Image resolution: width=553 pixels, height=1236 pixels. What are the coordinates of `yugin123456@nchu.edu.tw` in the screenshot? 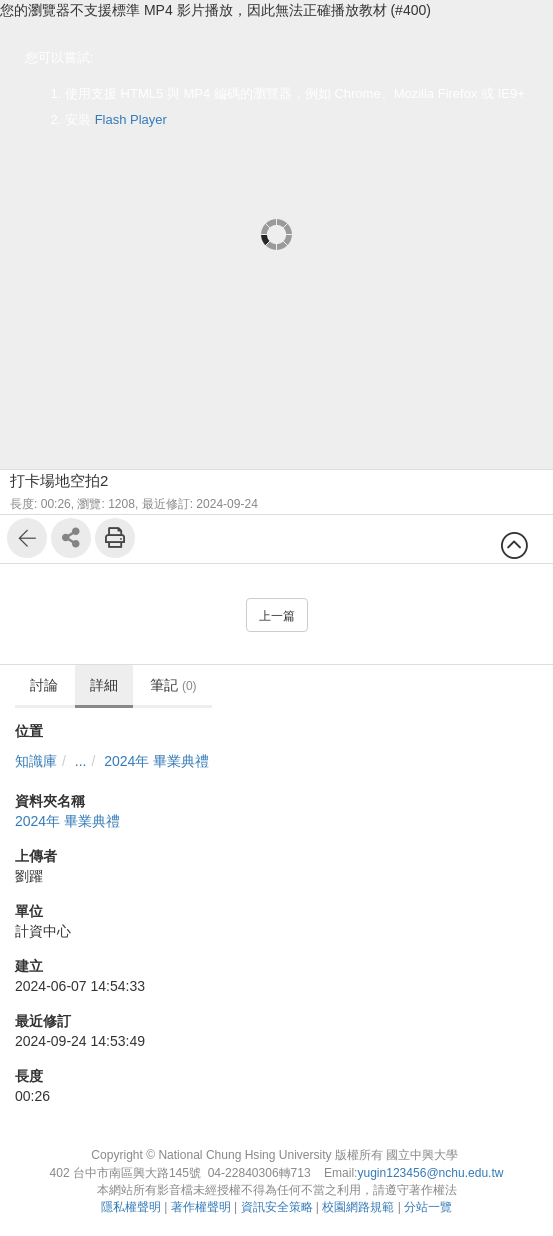 It's located at (430, 1173).